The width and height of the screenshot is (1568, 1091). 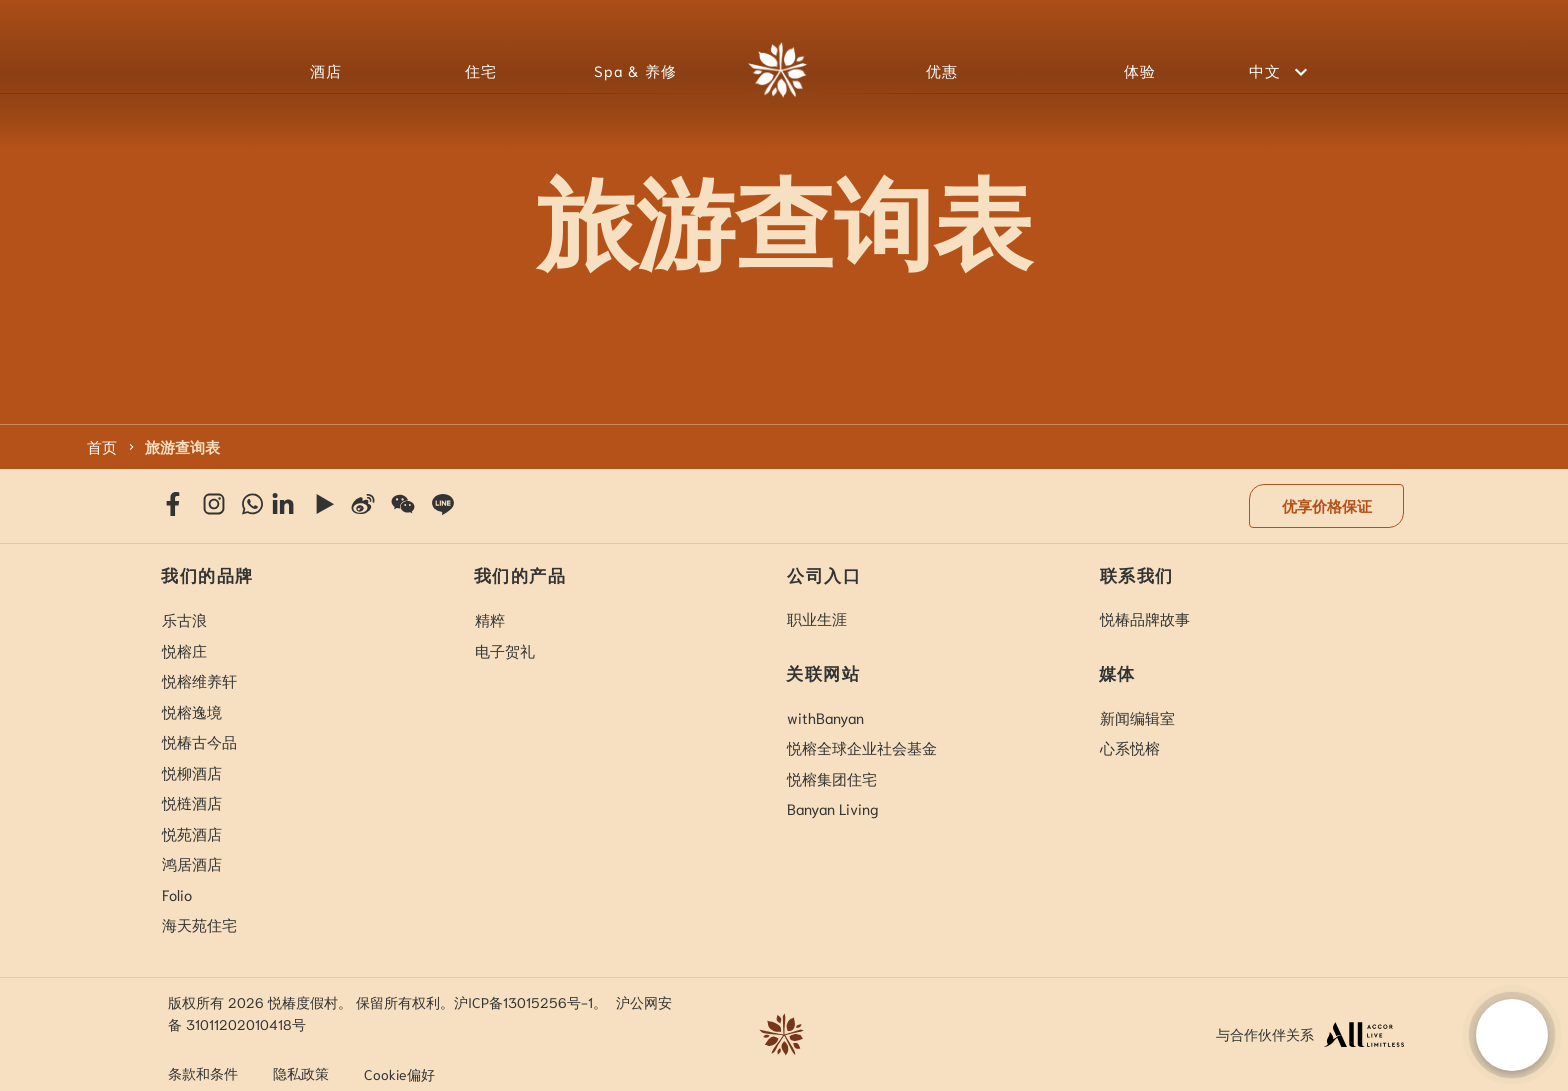 What do you see at coordinates (102, 446) in the screenshot?
I see `首页` at bounding box center [102, 446].